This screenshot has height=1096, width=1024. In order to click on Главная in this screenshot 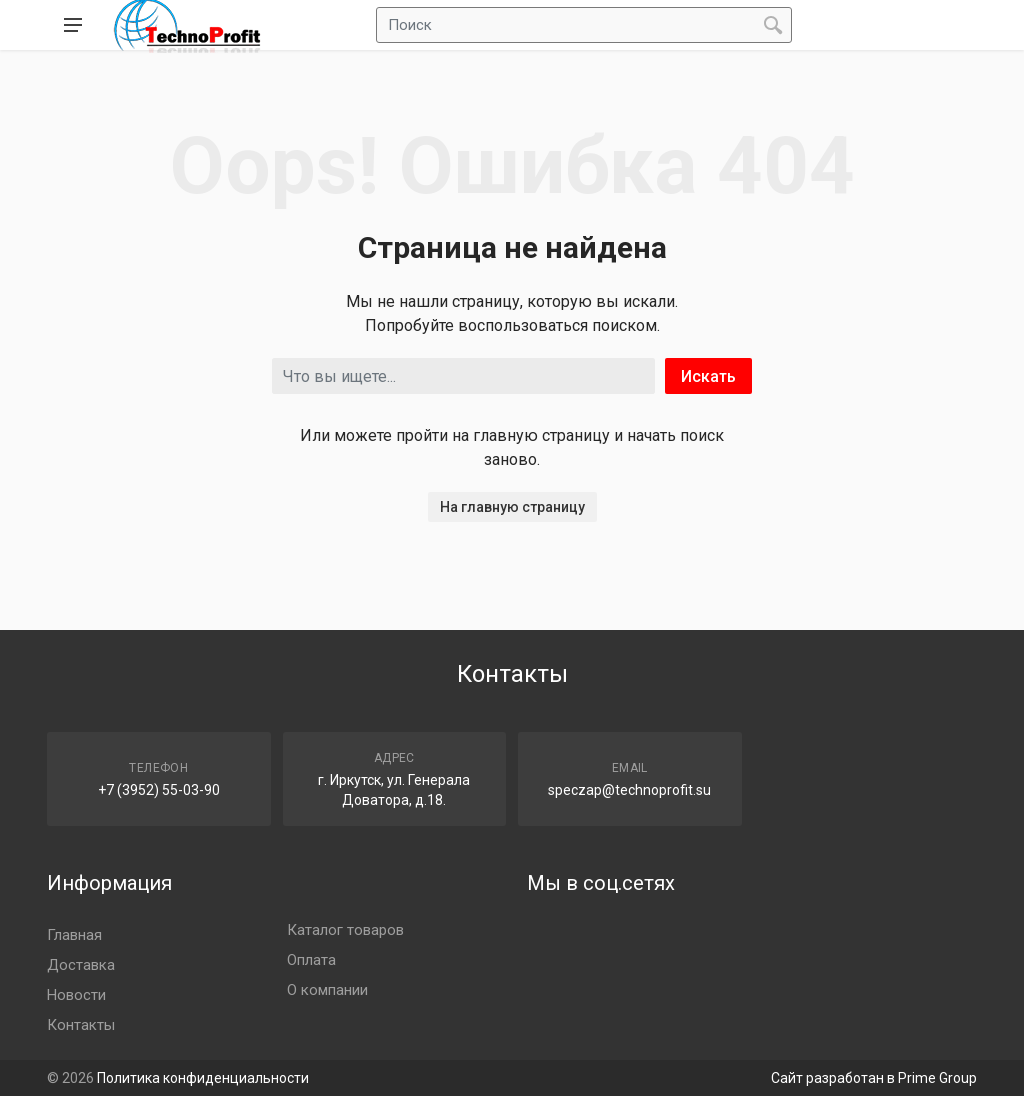, I will do `click(74, 935)`.